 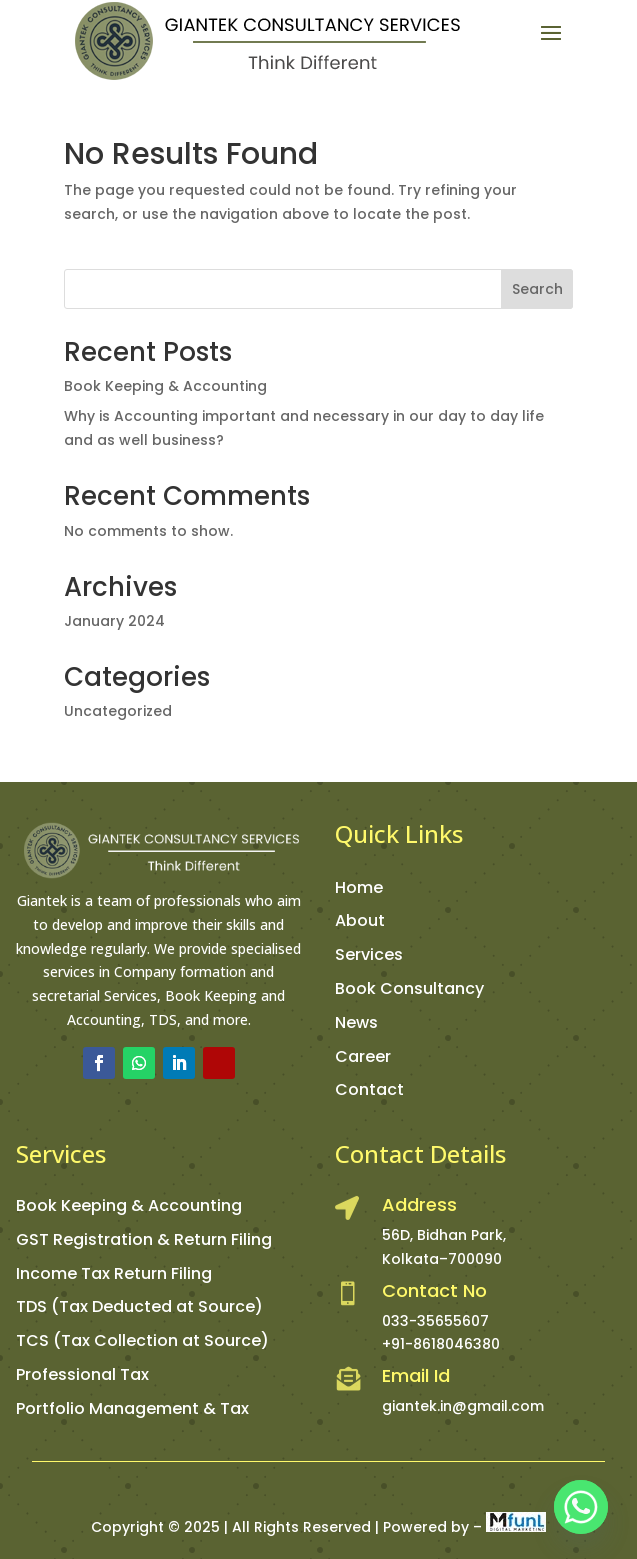 I want to click on giantek.in@gmail.com, so click(x=463, y=1406).